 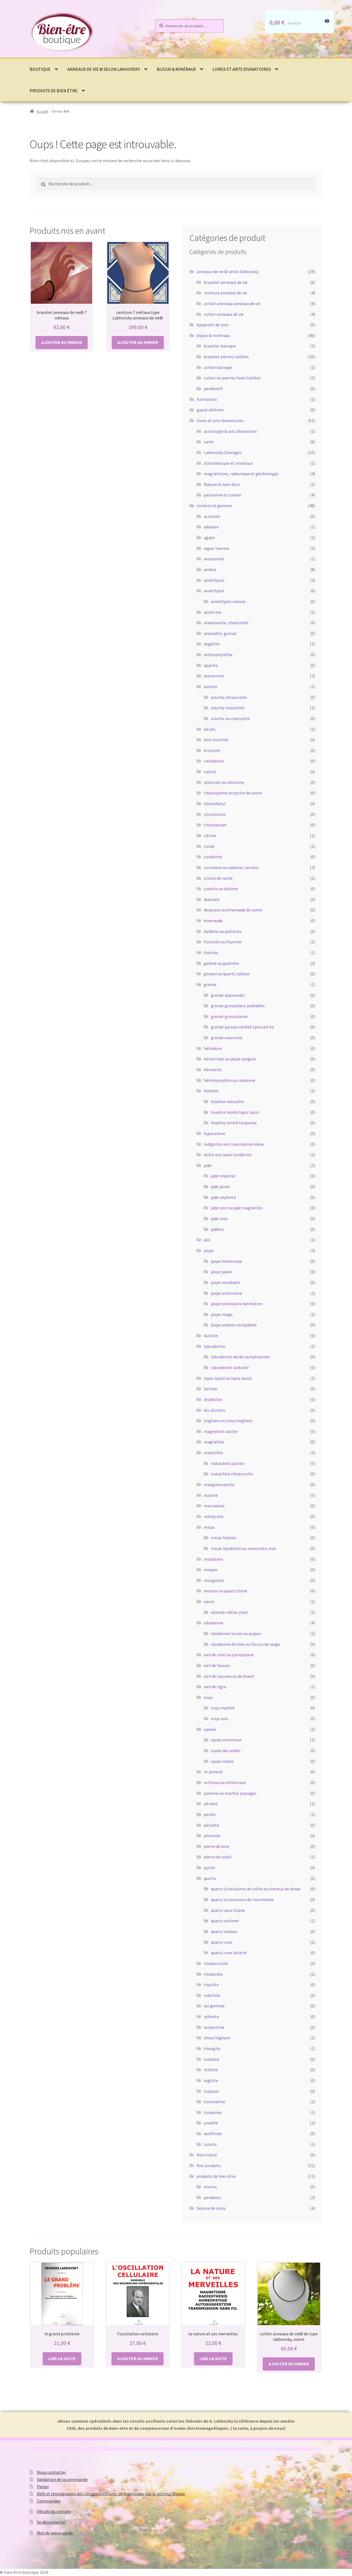 What do you see at coordinates (229, 1016) in the screenshot?
I see `grenat grossulaires` at bounding box center [229, 1016].